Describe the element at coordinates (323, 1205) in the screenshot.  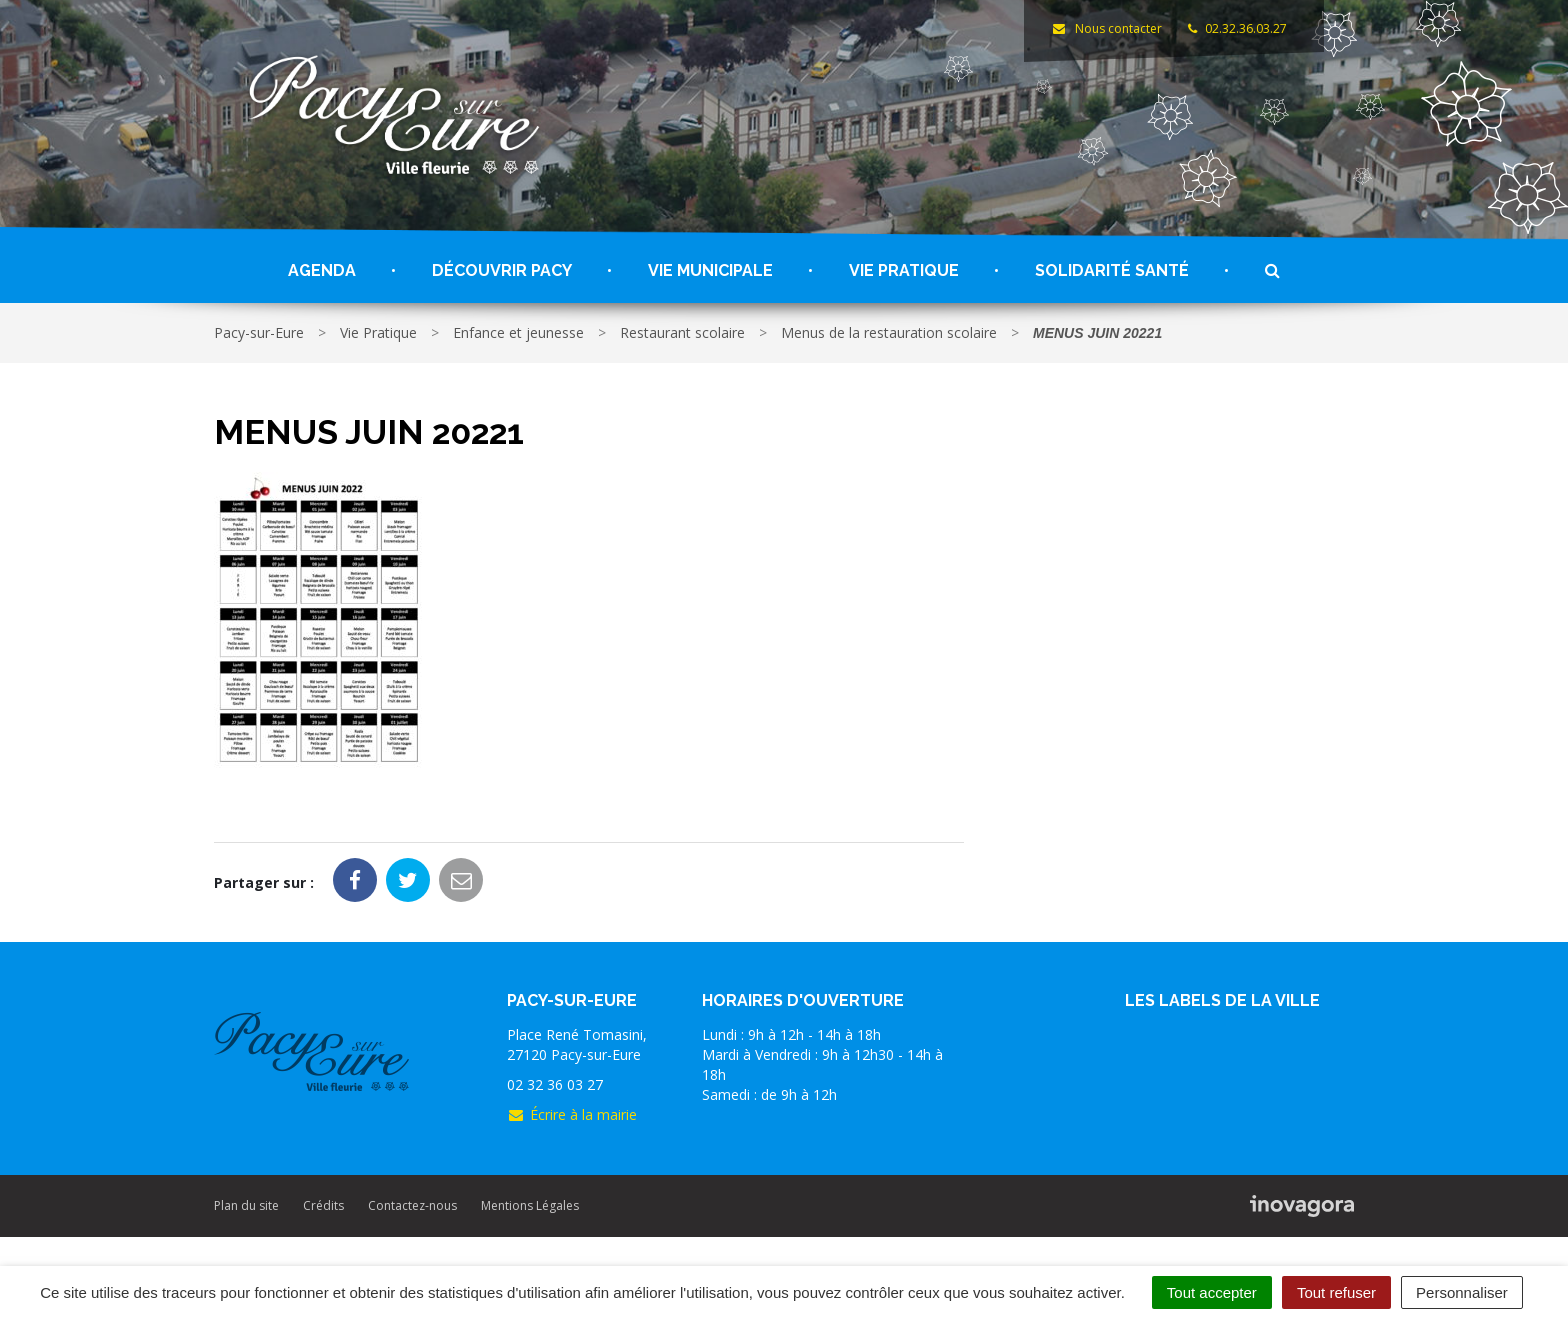
I see `Crédits` at that location.